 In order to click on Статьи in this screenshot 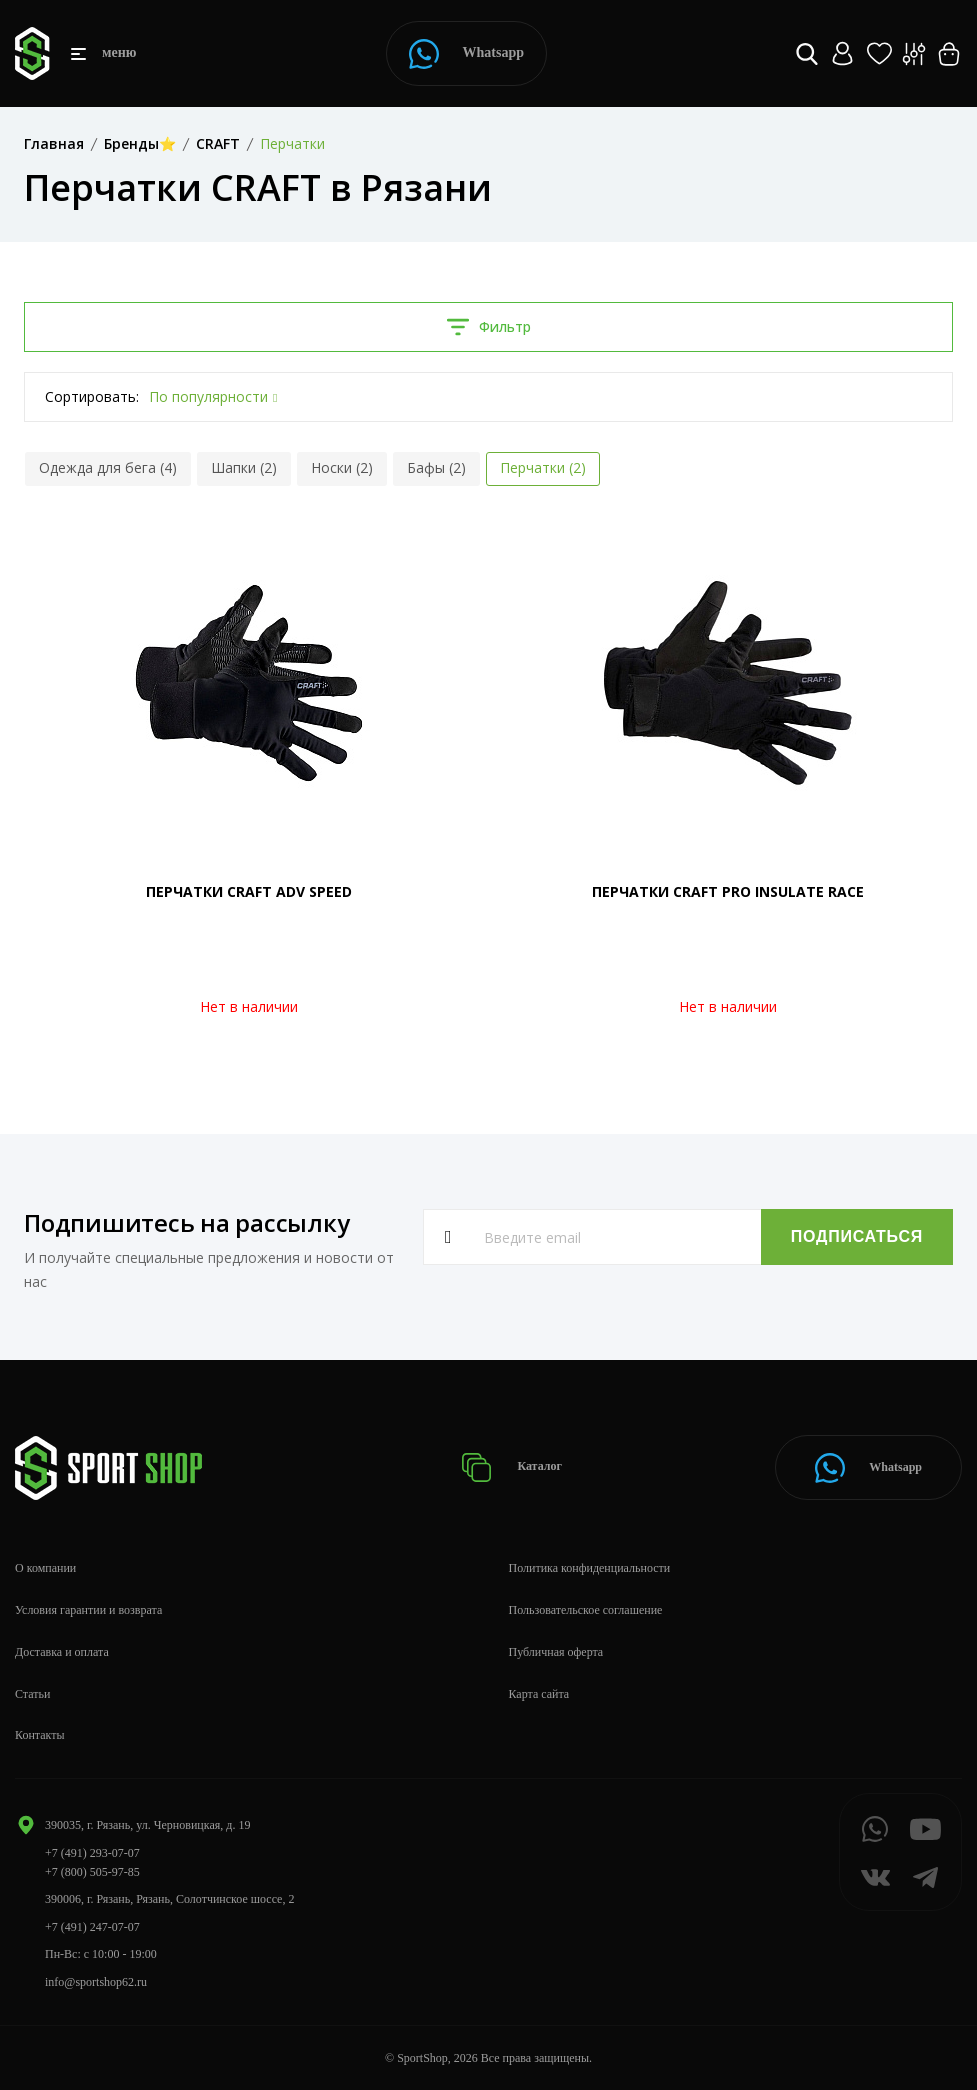, I will do `click(32, 1694)`.